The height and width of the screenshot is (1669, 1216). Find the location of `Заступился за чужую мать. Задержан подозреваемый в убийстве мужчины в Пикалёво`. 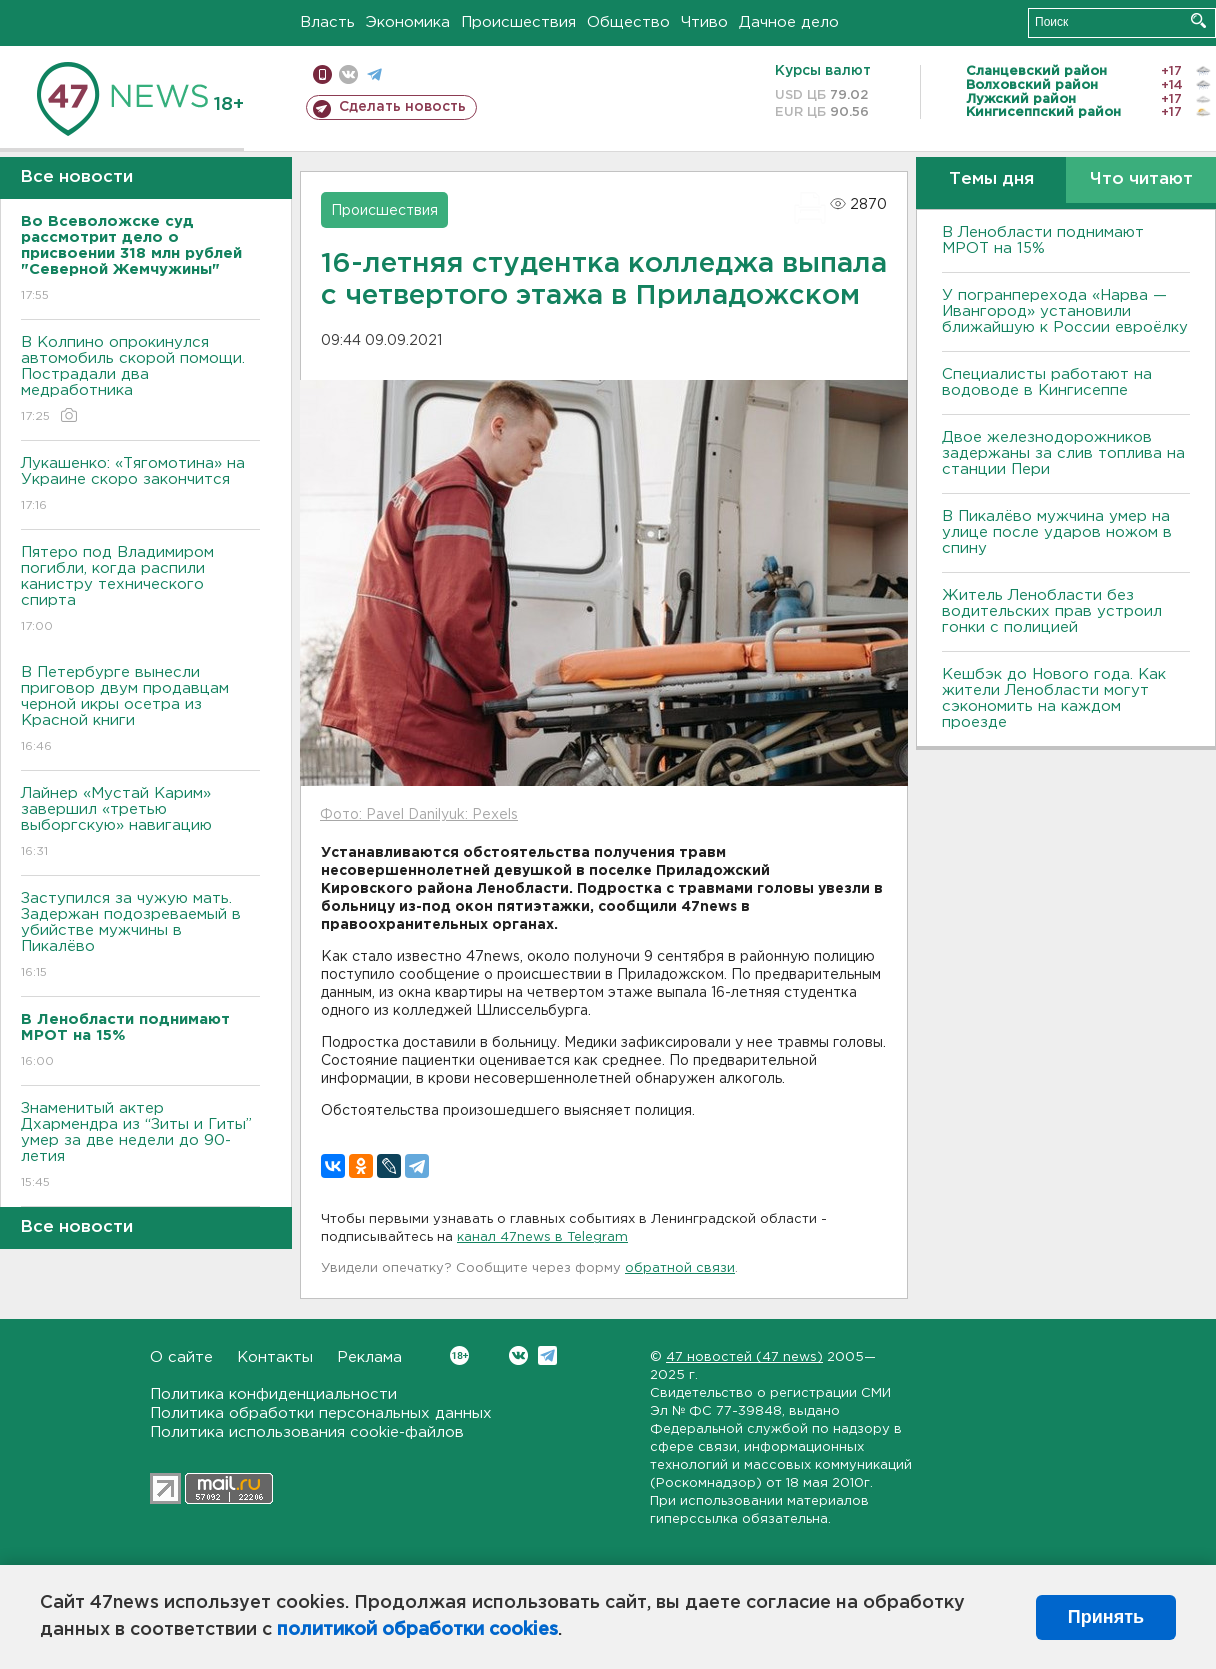

Заступился за чужую мать. Задержан подозреваемый в убийстве мужчины в Пикалёво is located at coordinates (140, 936).